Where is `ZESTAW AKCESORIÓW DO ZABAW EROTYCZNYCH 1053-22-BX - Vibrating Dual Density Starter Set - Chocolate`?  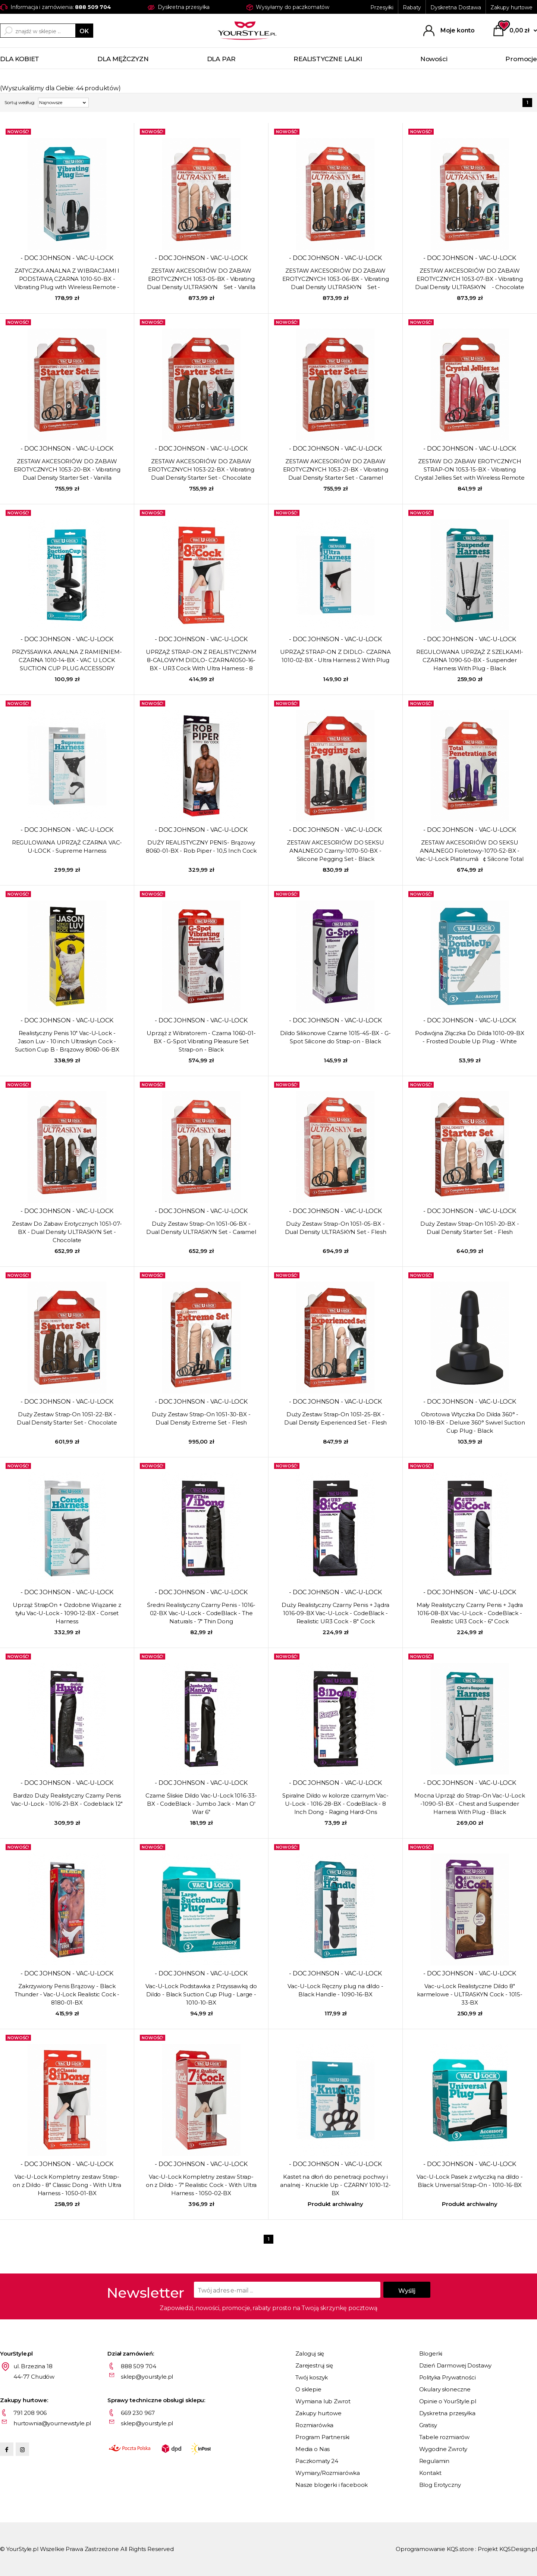 ZESTAW AKCESORIÓW DO ZABAW EROTYCZNYCH 1053-22-BX - Vibrating Dual Density Starter Set - Chocolate is located at coordinates (201, 469).